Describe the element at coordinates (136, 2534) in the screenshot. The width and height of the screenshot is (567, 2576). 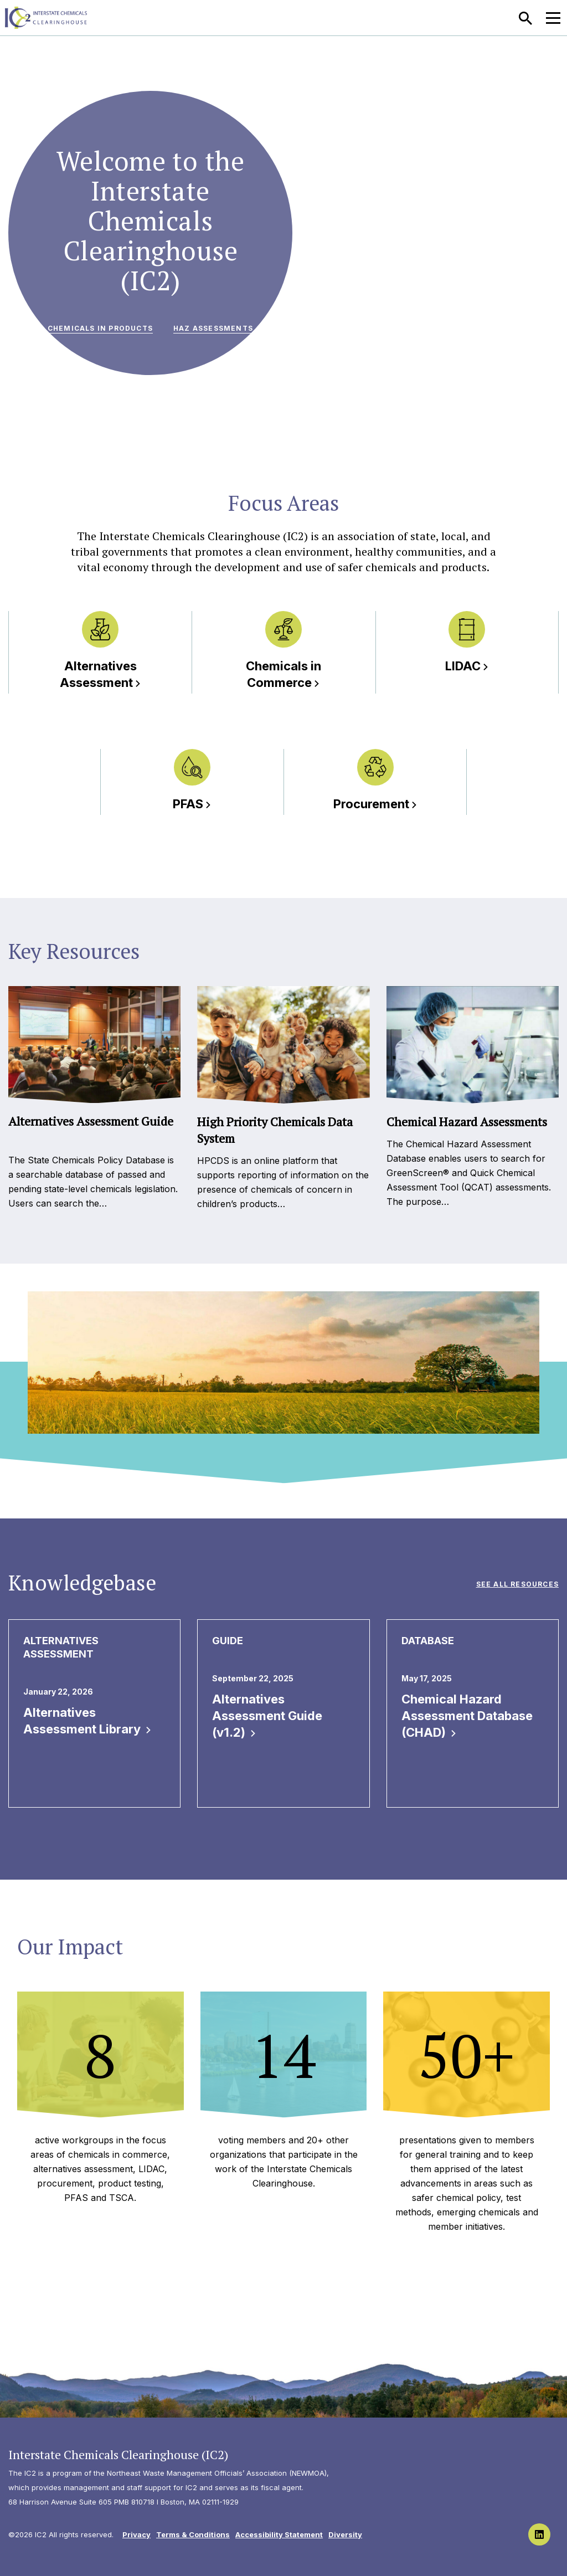
I see `Privacy` at that location.